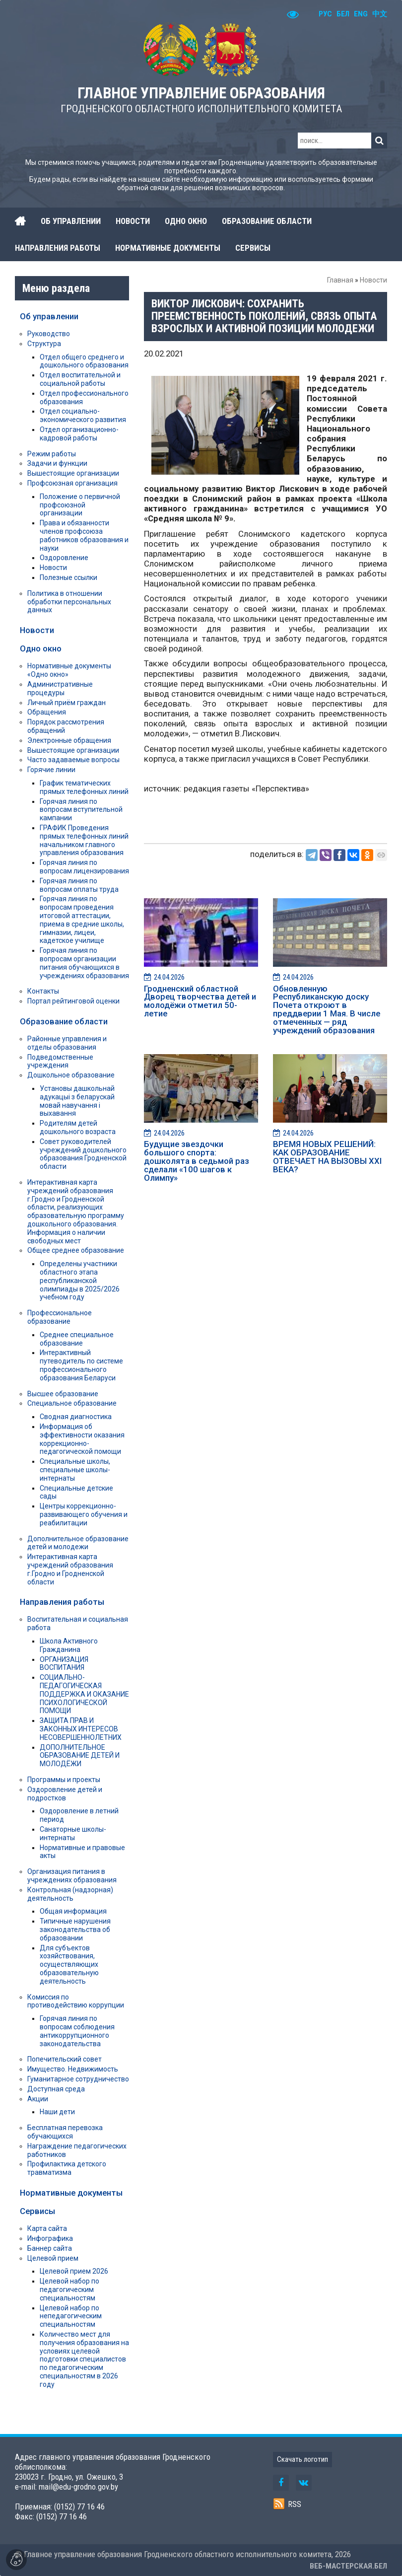 The height and width of the screenshot is (2576, 402). What do you see at coordinates (57, 2112) in the screenshot?
I see `Наши дети` at bounding box center [57, 2112].